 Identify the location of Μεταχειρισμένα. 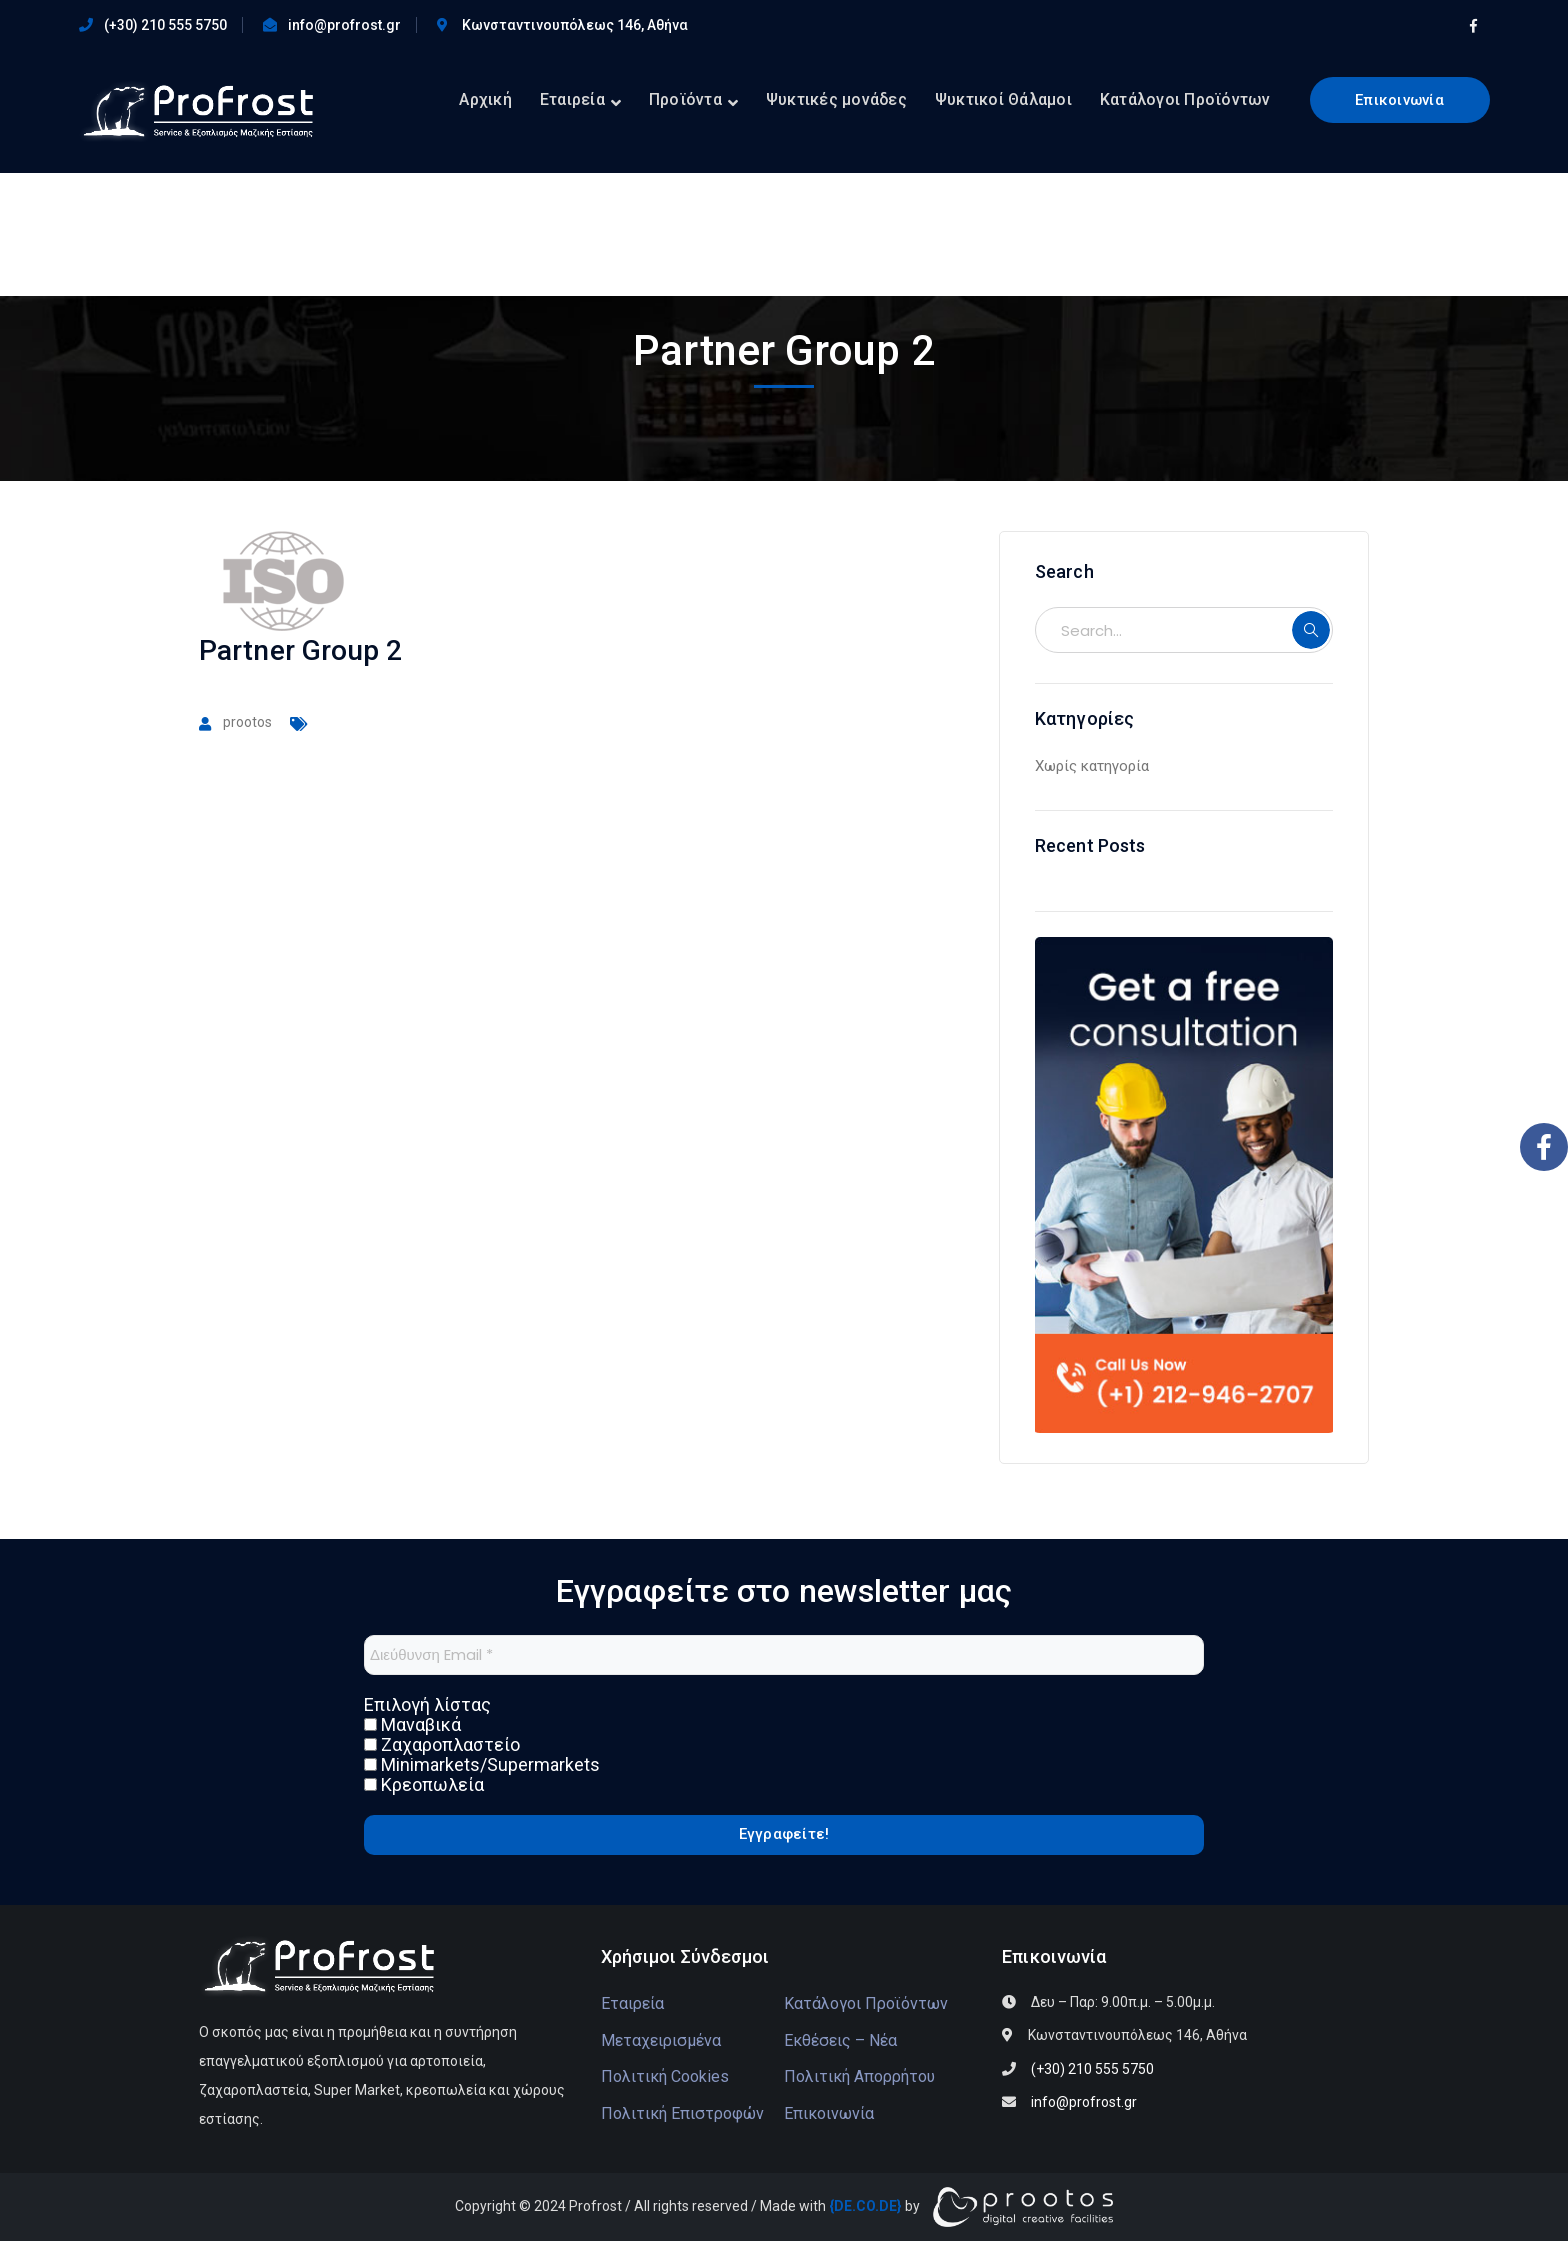
(661, 2040).